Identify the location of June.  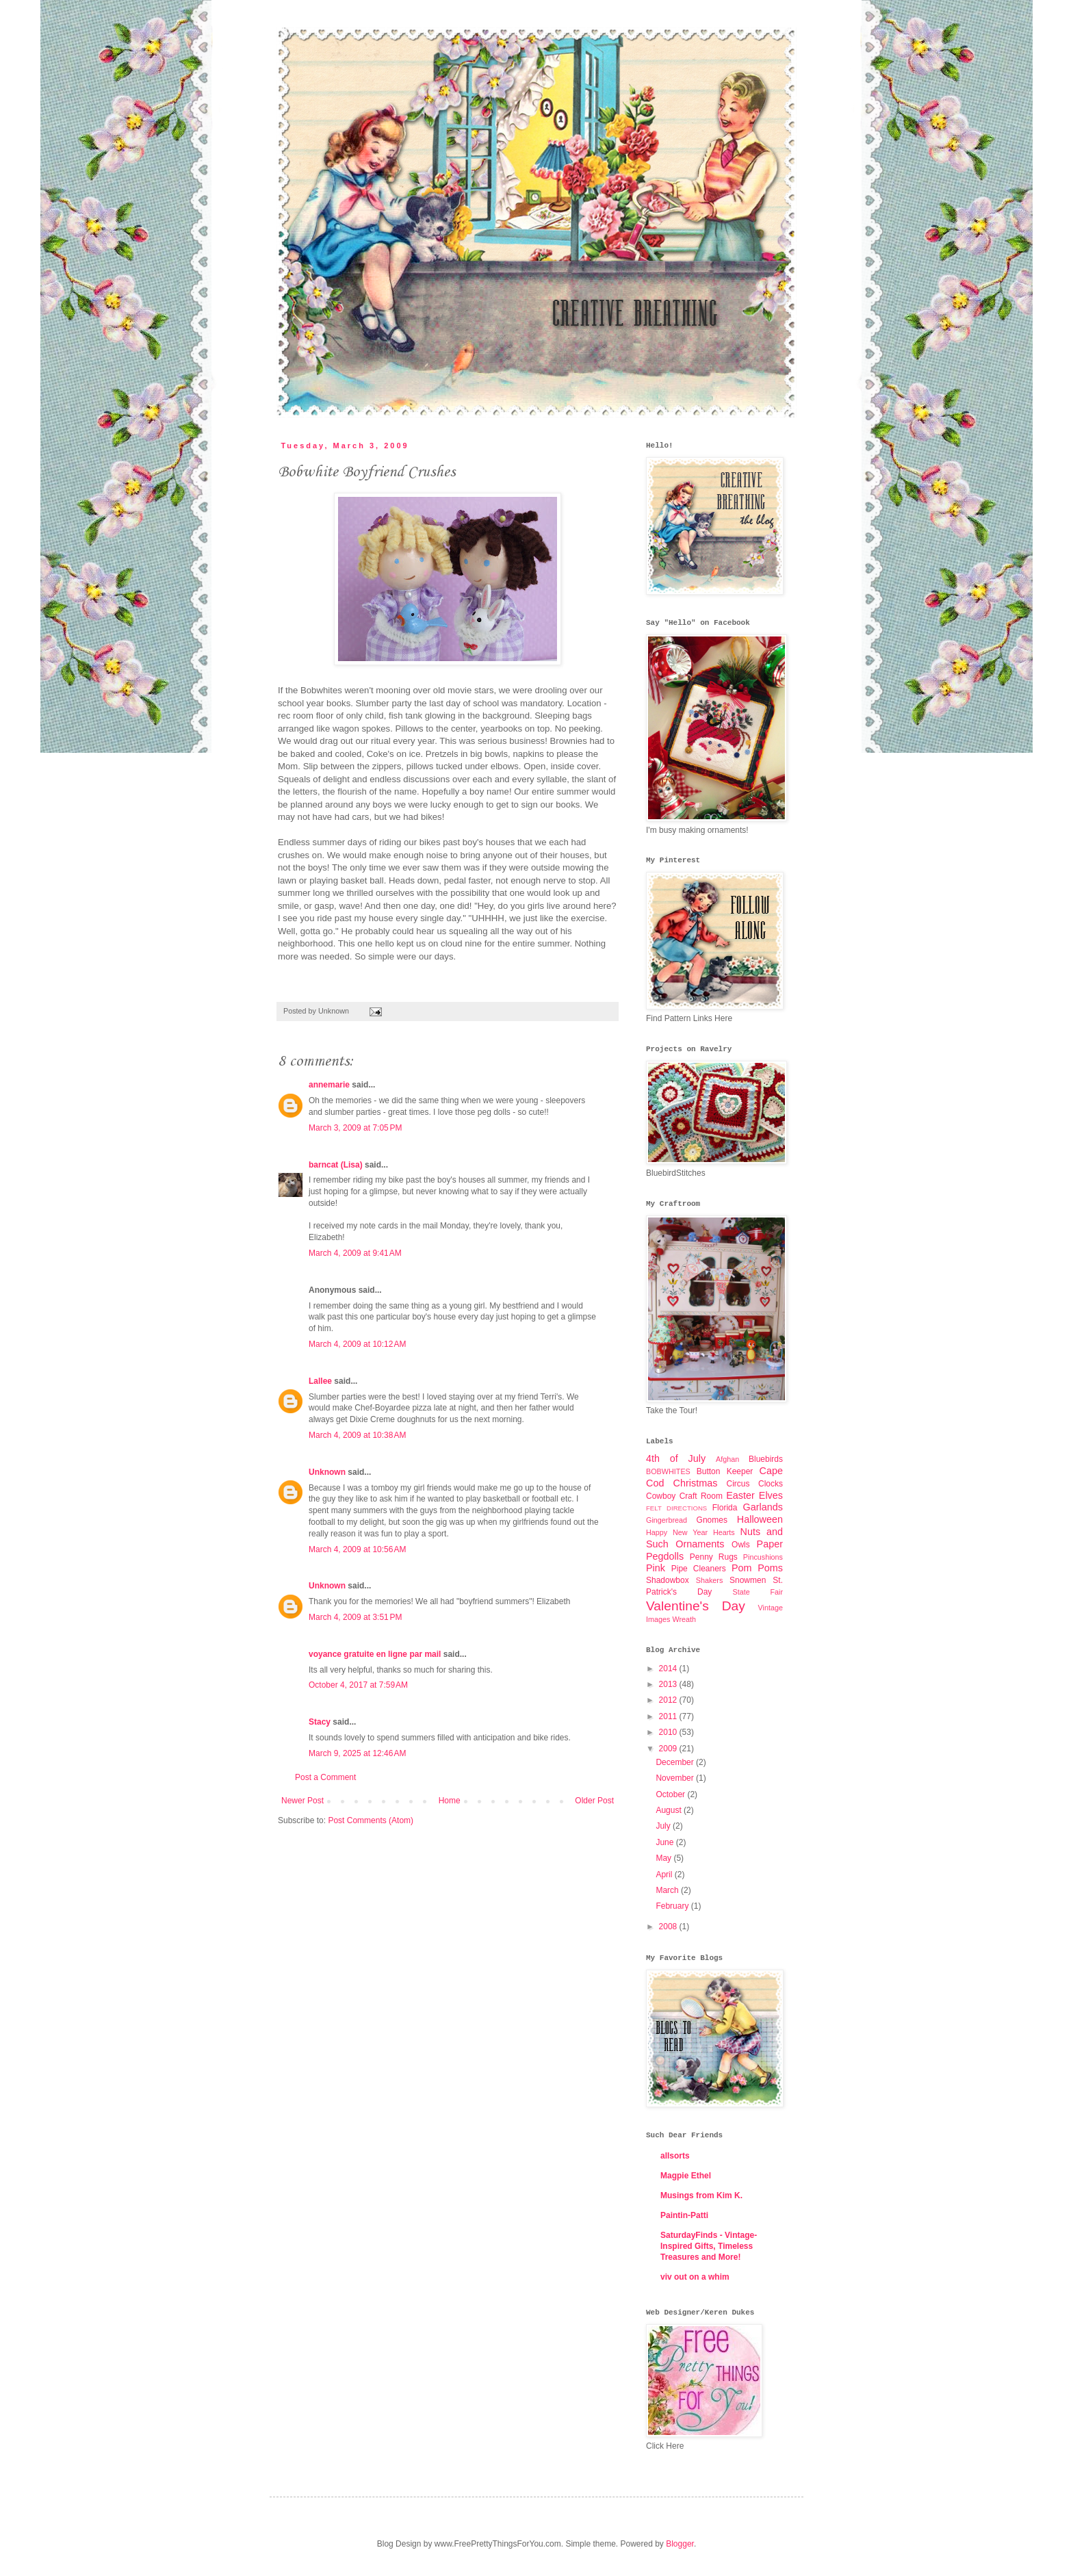
(665, 1842).